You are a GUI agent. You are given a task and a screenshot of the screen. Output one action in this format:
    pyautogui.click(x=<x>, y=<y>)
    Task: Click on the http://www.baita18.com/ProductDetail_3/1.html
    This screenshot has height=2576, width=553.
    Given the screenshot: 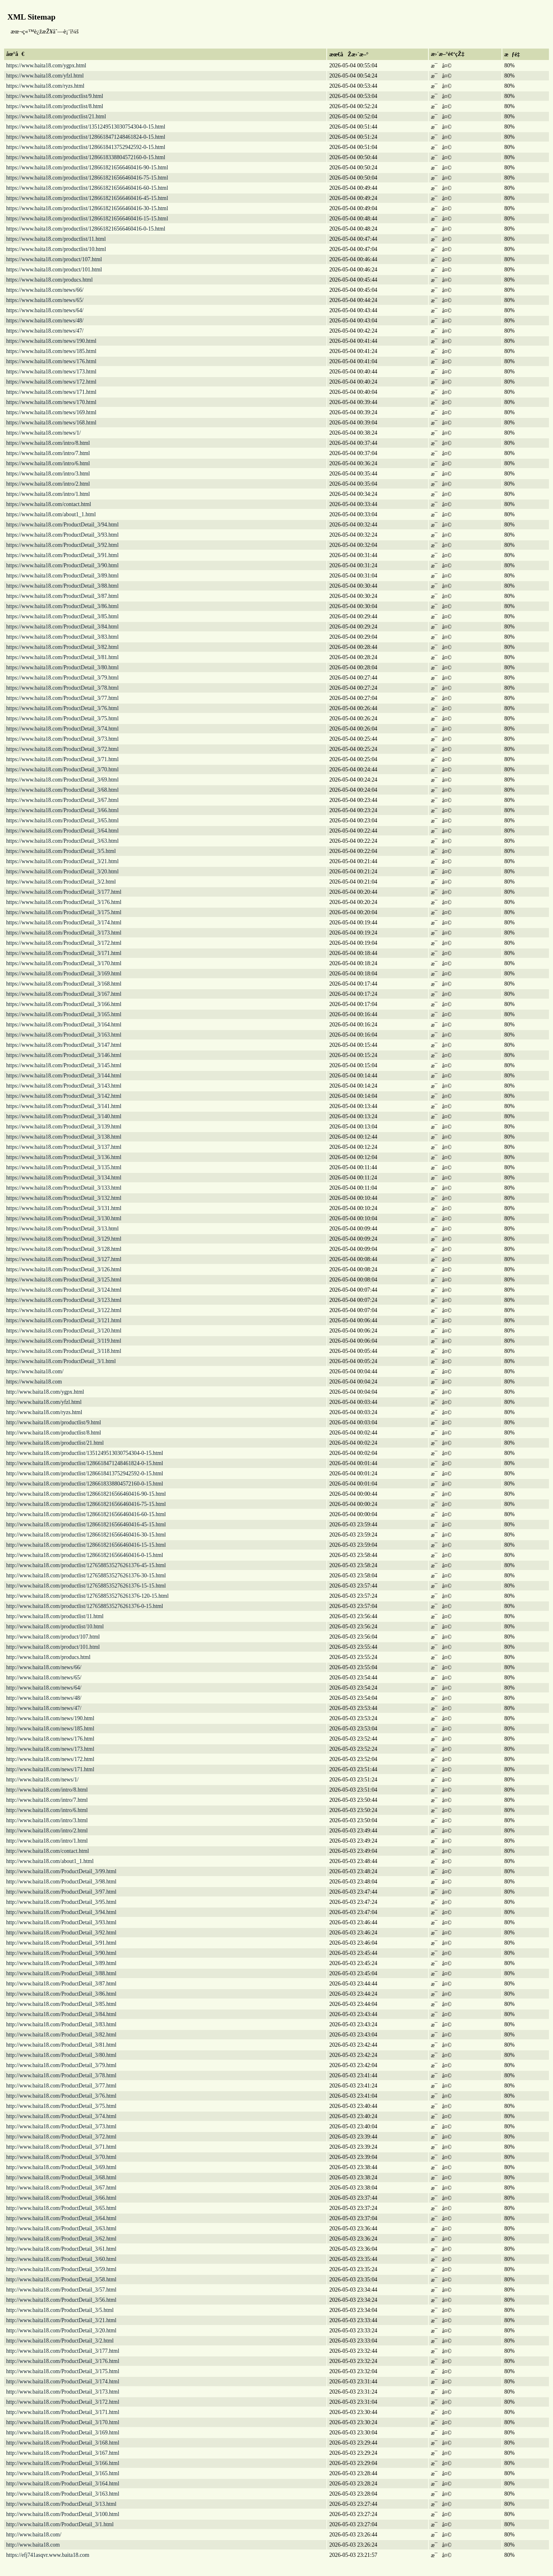 What is the action you would take?
    pyautogui.click(x=60, y=2524)
    